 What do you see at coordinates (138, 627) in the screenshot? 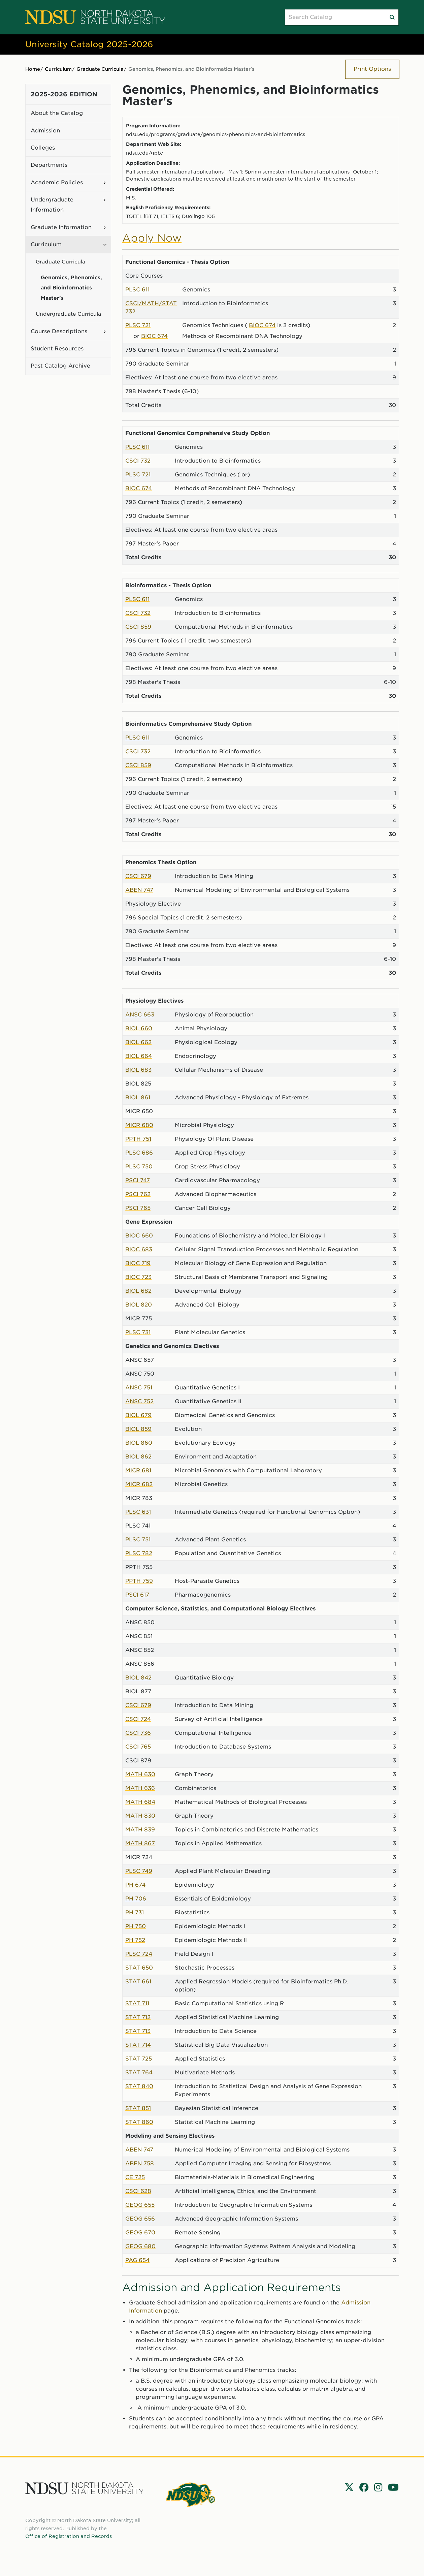
I see `CSCI 859` at bounding box center [138, 627].